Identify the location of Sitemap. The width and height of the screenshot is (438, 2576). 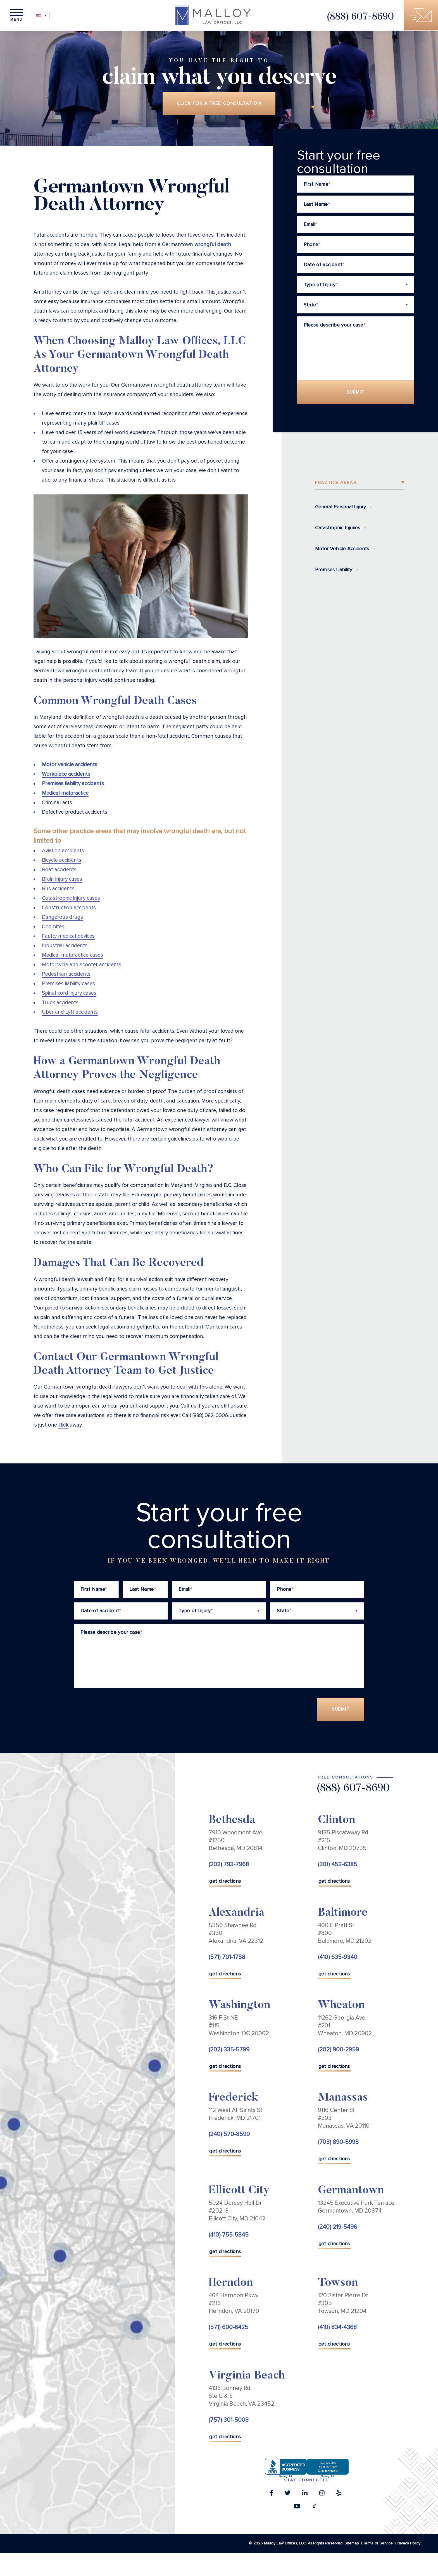
(351, 2543).